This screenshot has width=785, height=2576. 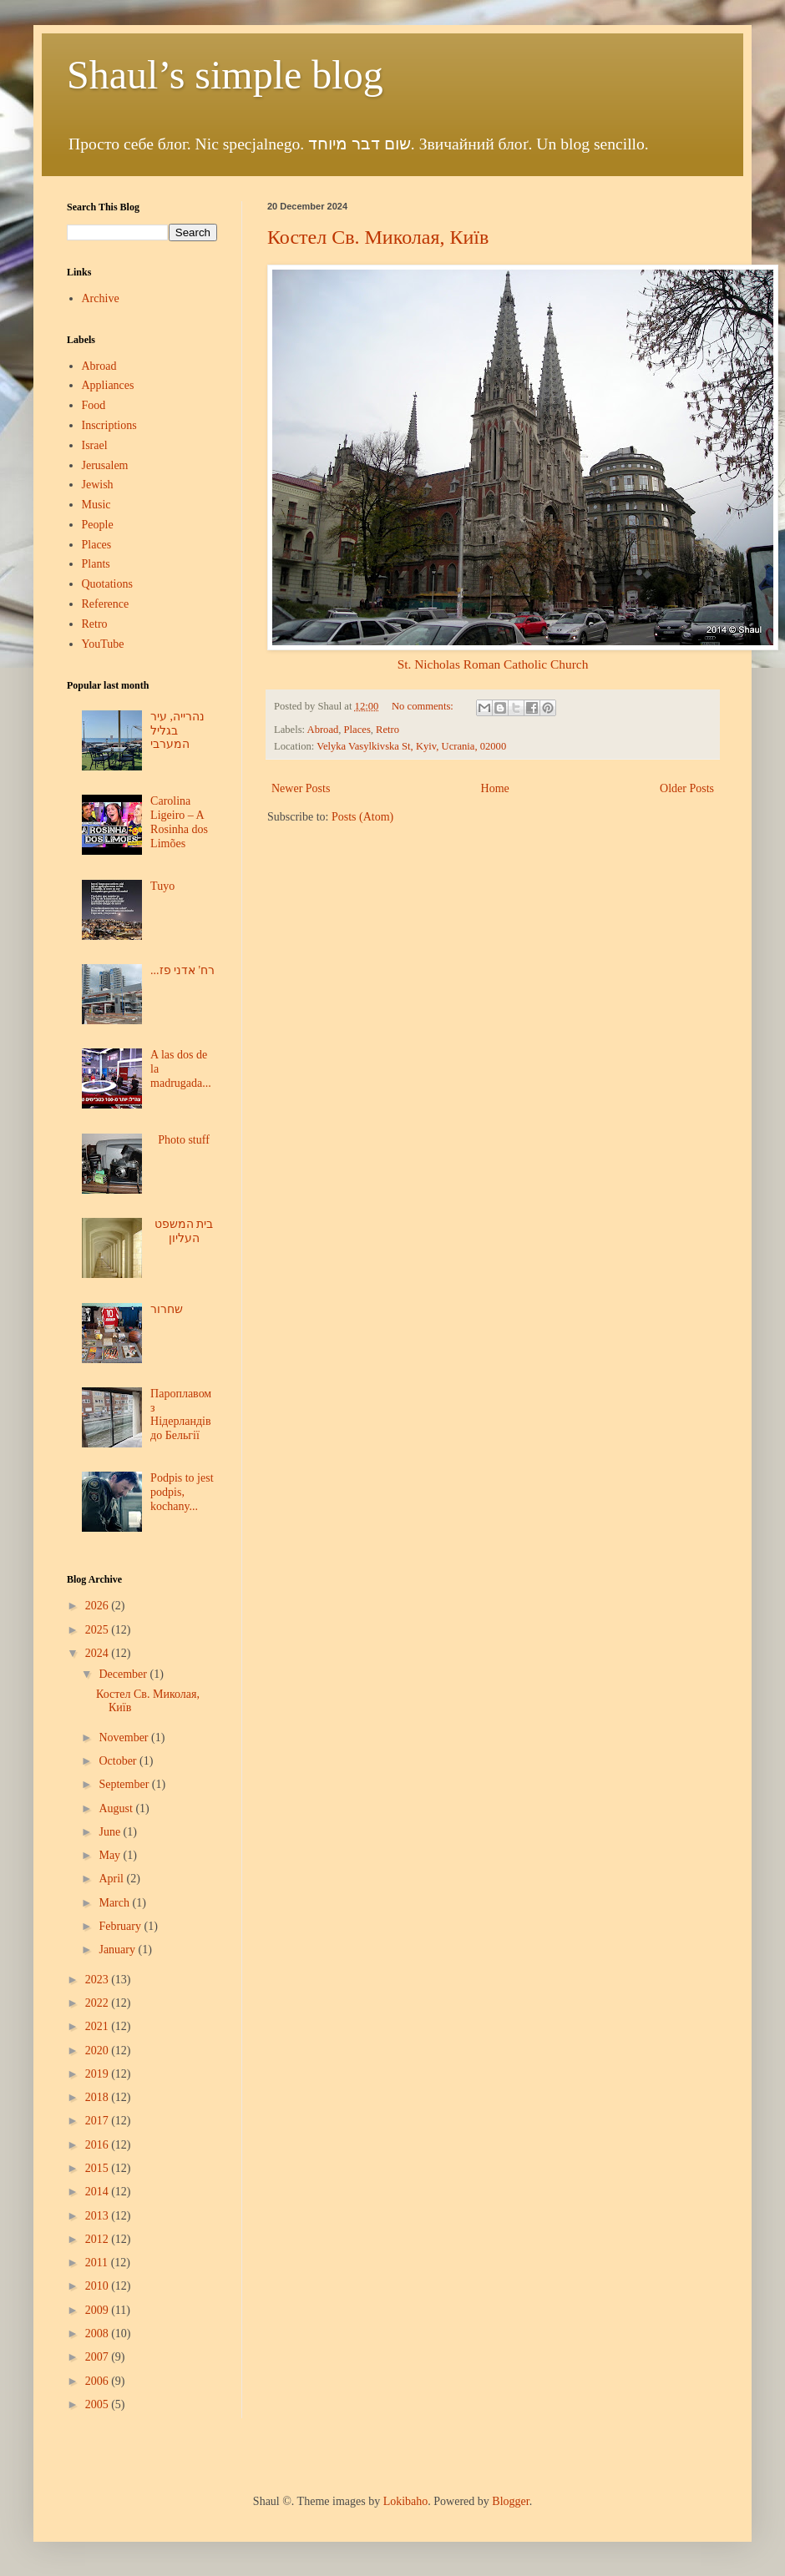 What do you see at coordinates (98, 2050) in the screenshot?
I see `2020` at bounding box center [98, 2050].